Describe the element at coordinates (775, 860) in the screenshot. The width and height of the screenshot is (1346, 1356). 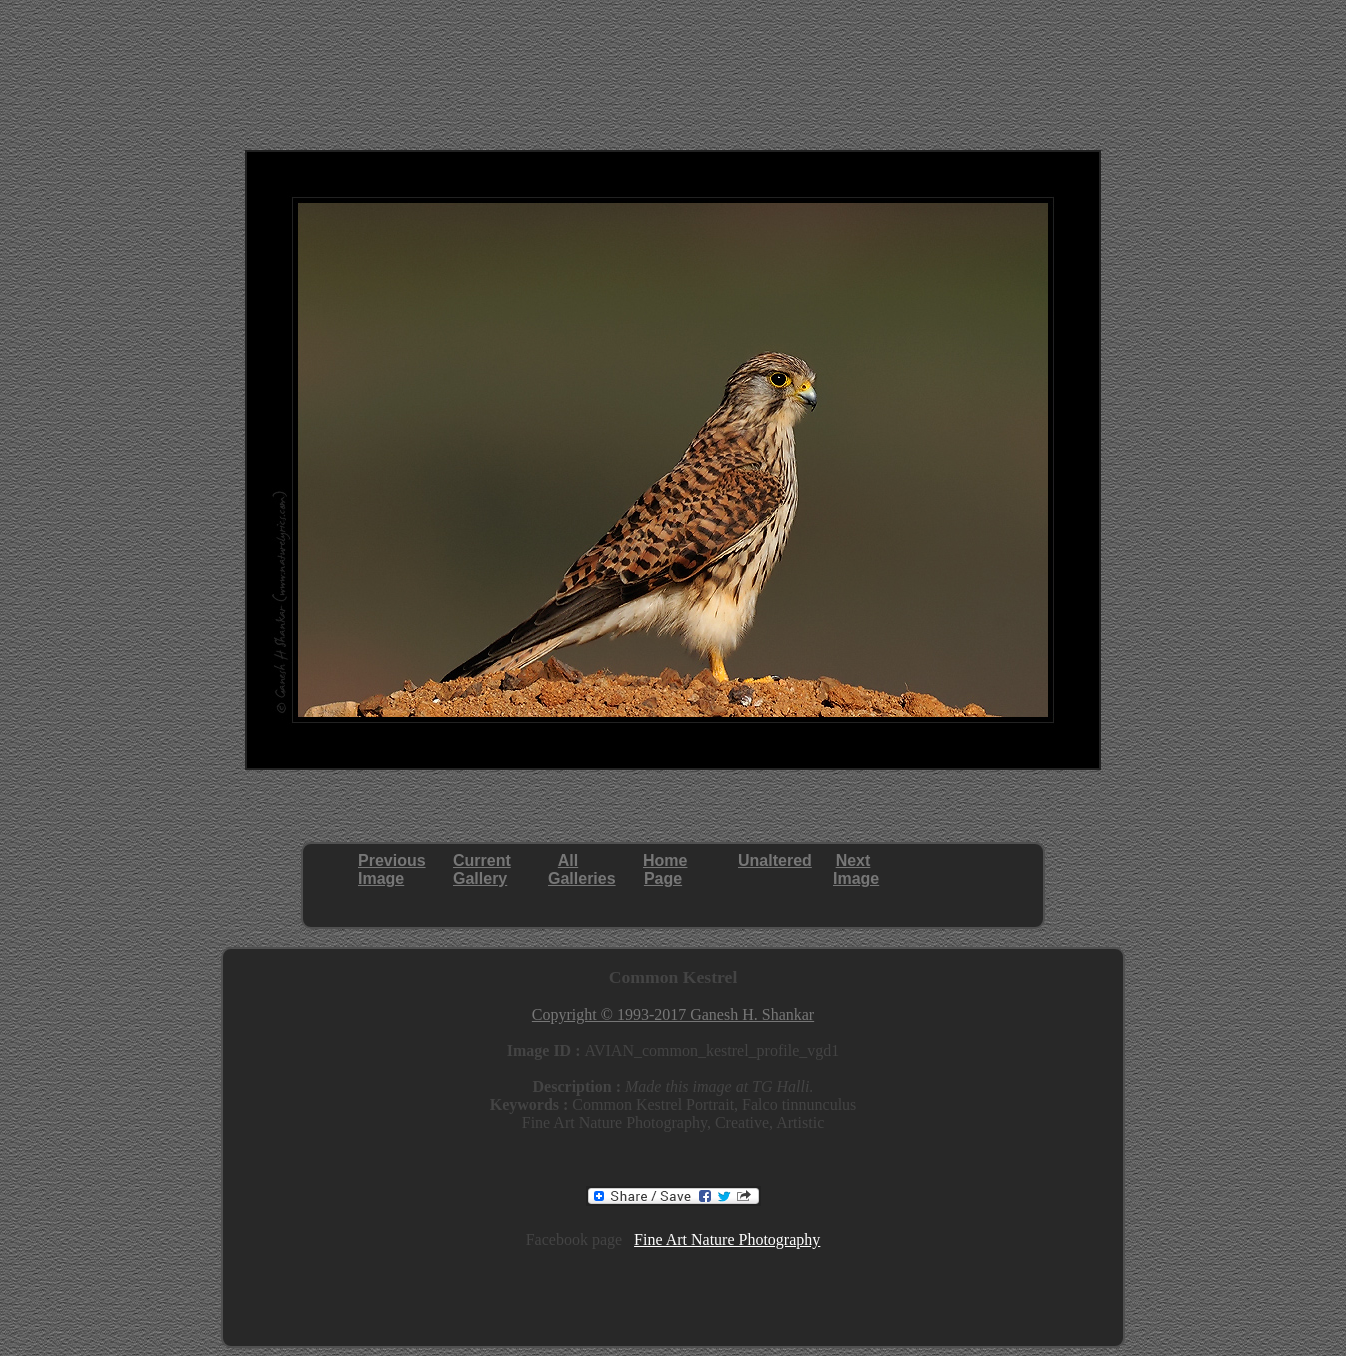
I see `Unaltered` at that location.